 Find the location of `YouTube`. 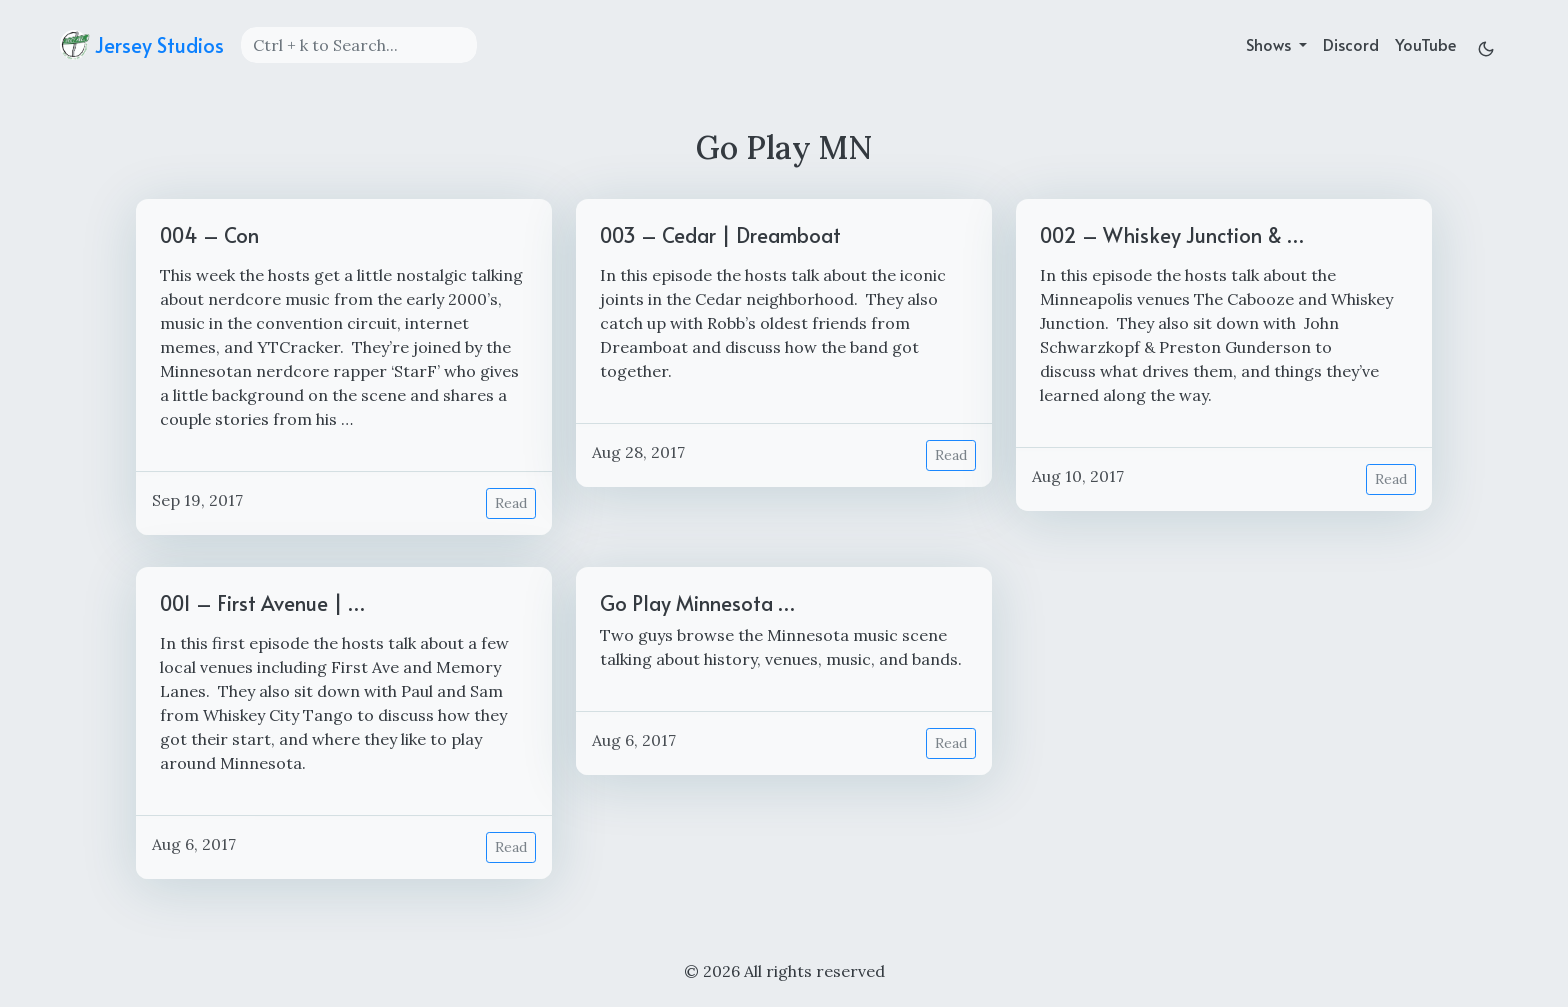

YouTube is located at coordinates (1425, 44).